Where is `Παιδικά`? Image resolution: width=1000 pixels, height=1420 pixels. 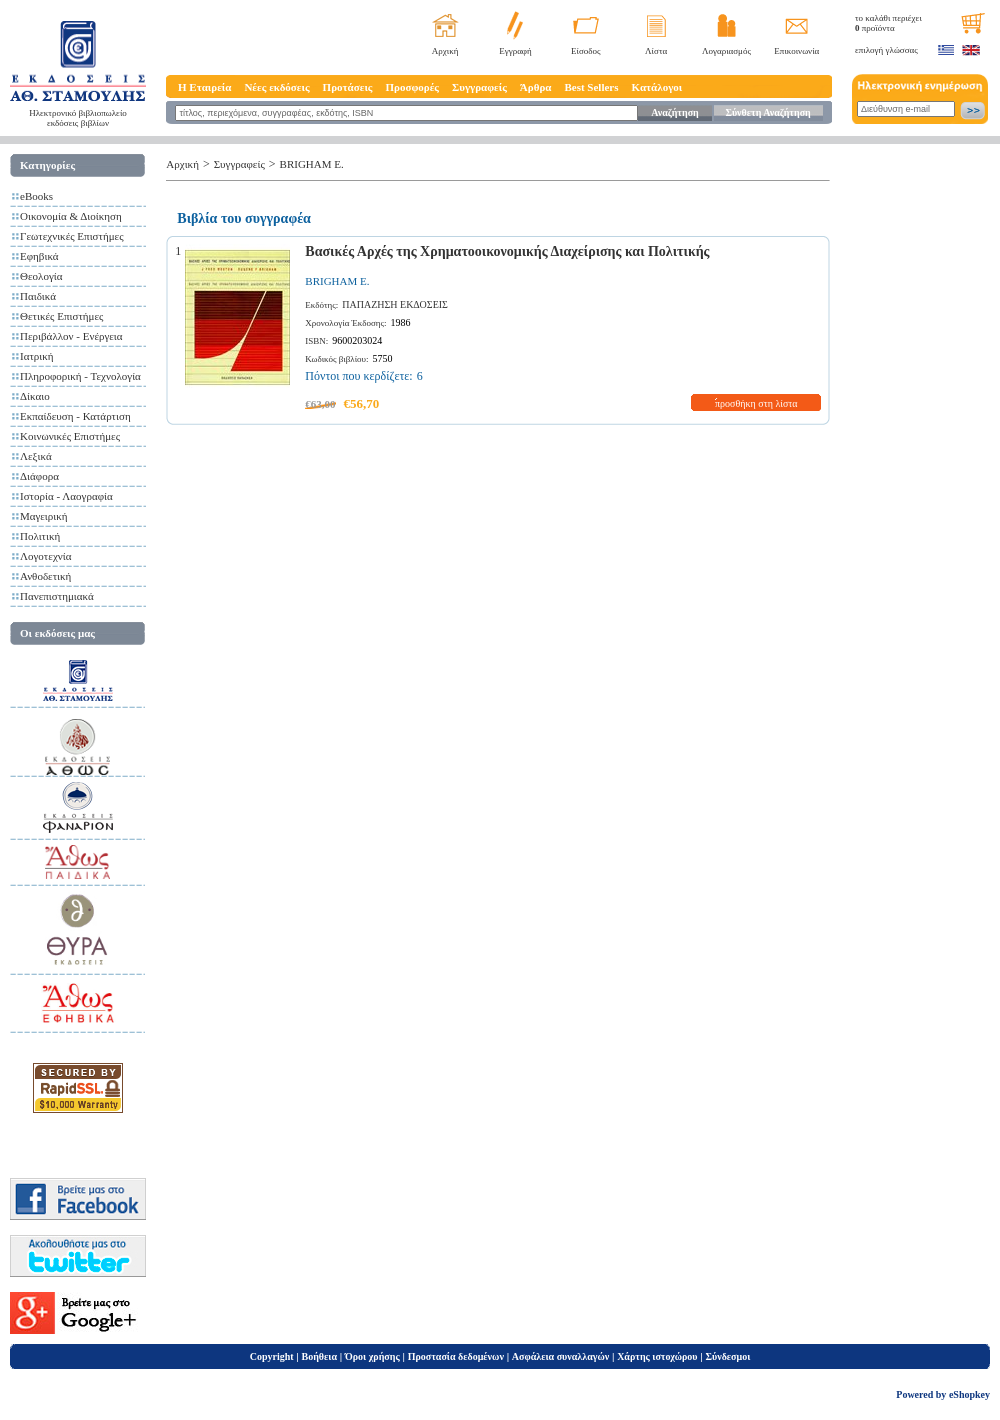 Παιδικά is located at coordinates (38, 296).